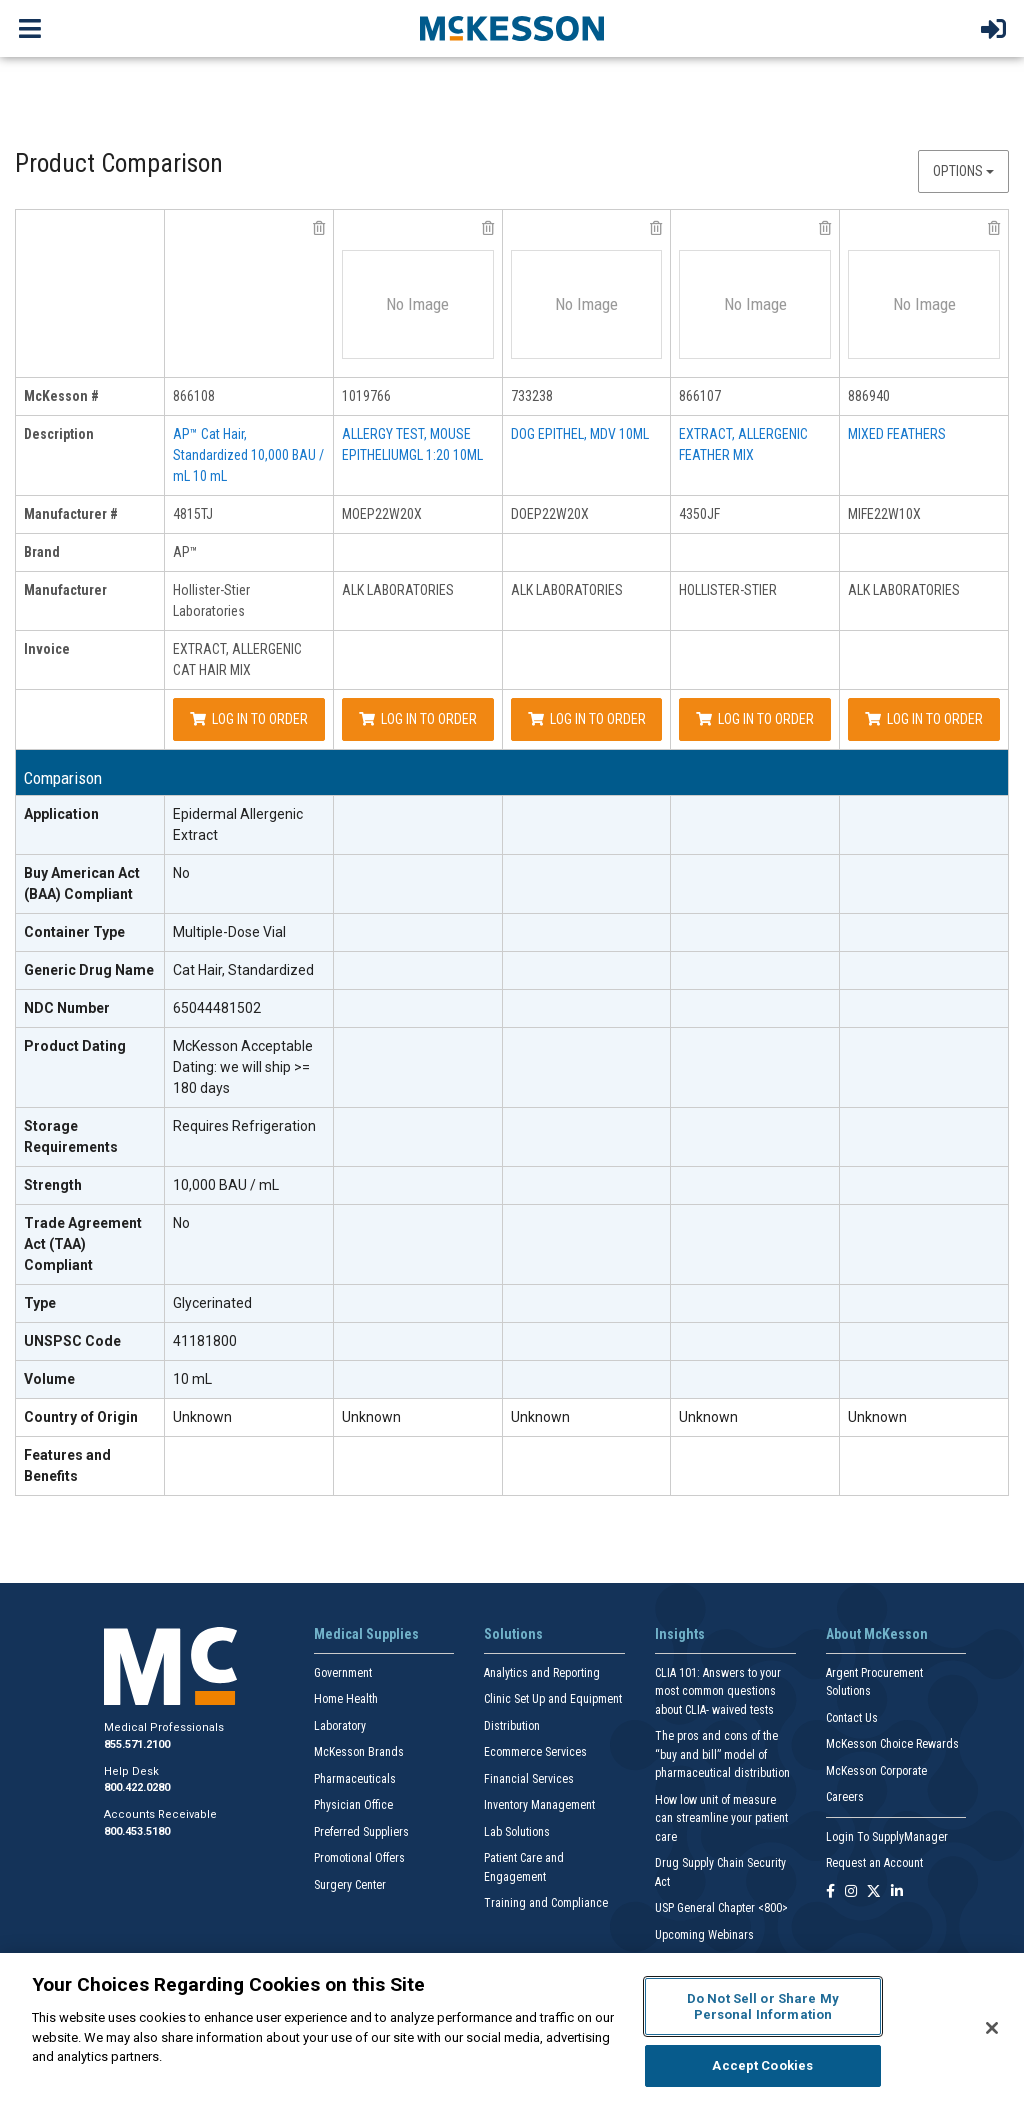 The height and width of the screenshot is (2107, 1024). Describe the element at coordinates (512, 1726) in the screenshot. I see `Distribution` at that location.